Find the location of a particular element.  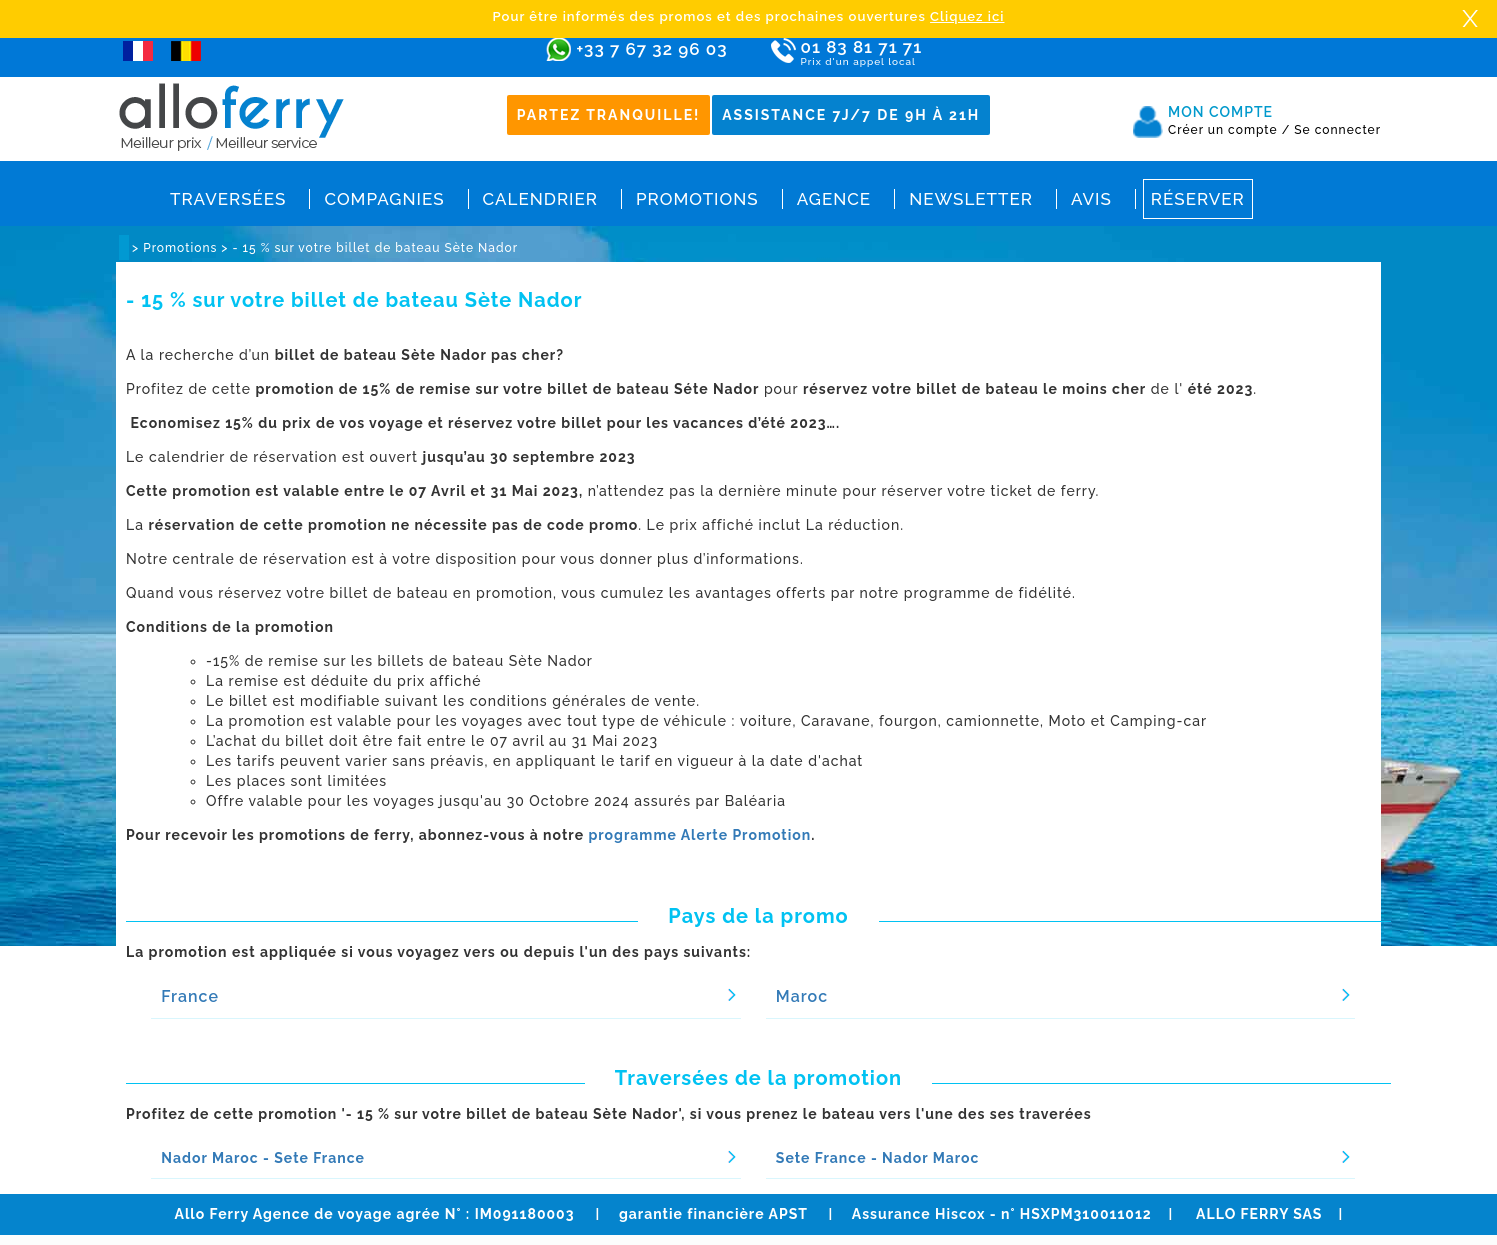

Calendrier is located at coordinates (540, 199).